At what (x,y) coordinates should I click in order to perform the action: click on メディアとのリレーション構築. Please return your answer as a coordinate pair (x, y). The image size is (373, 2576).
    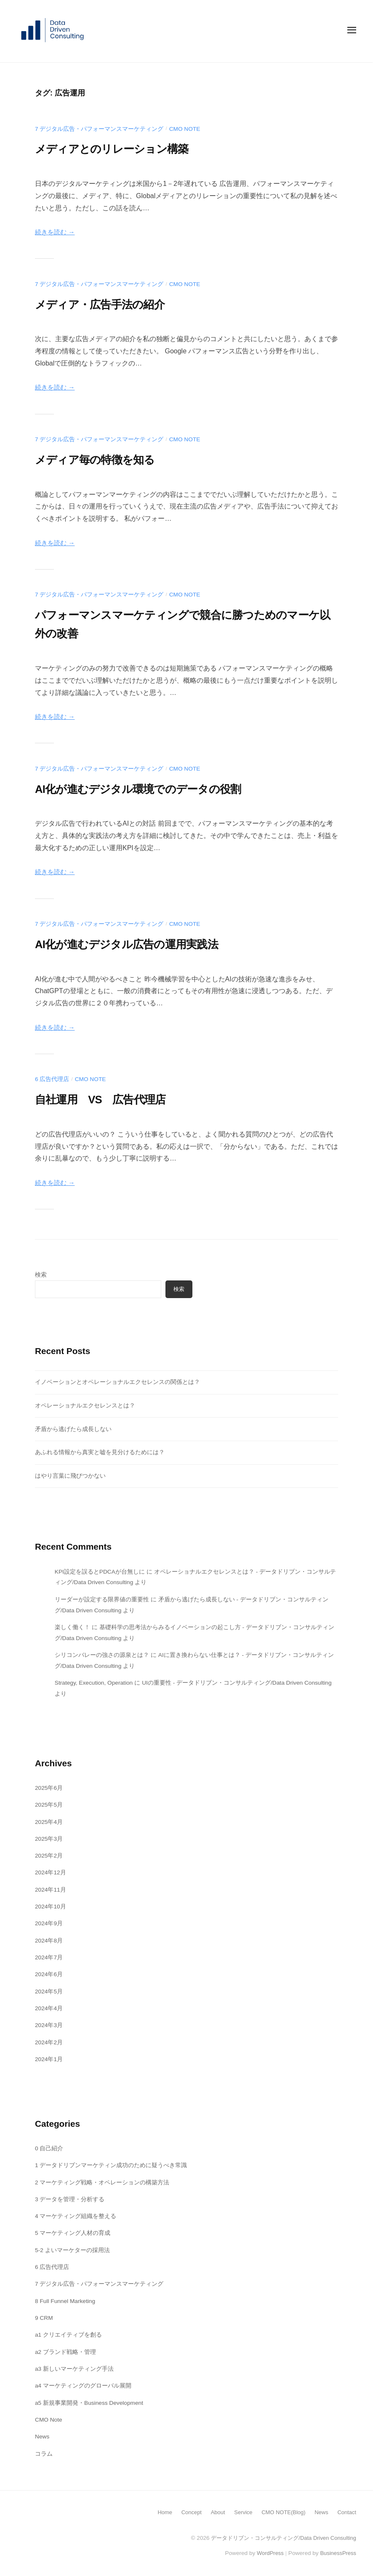
    Looking at the image, I should click on (123, 148).